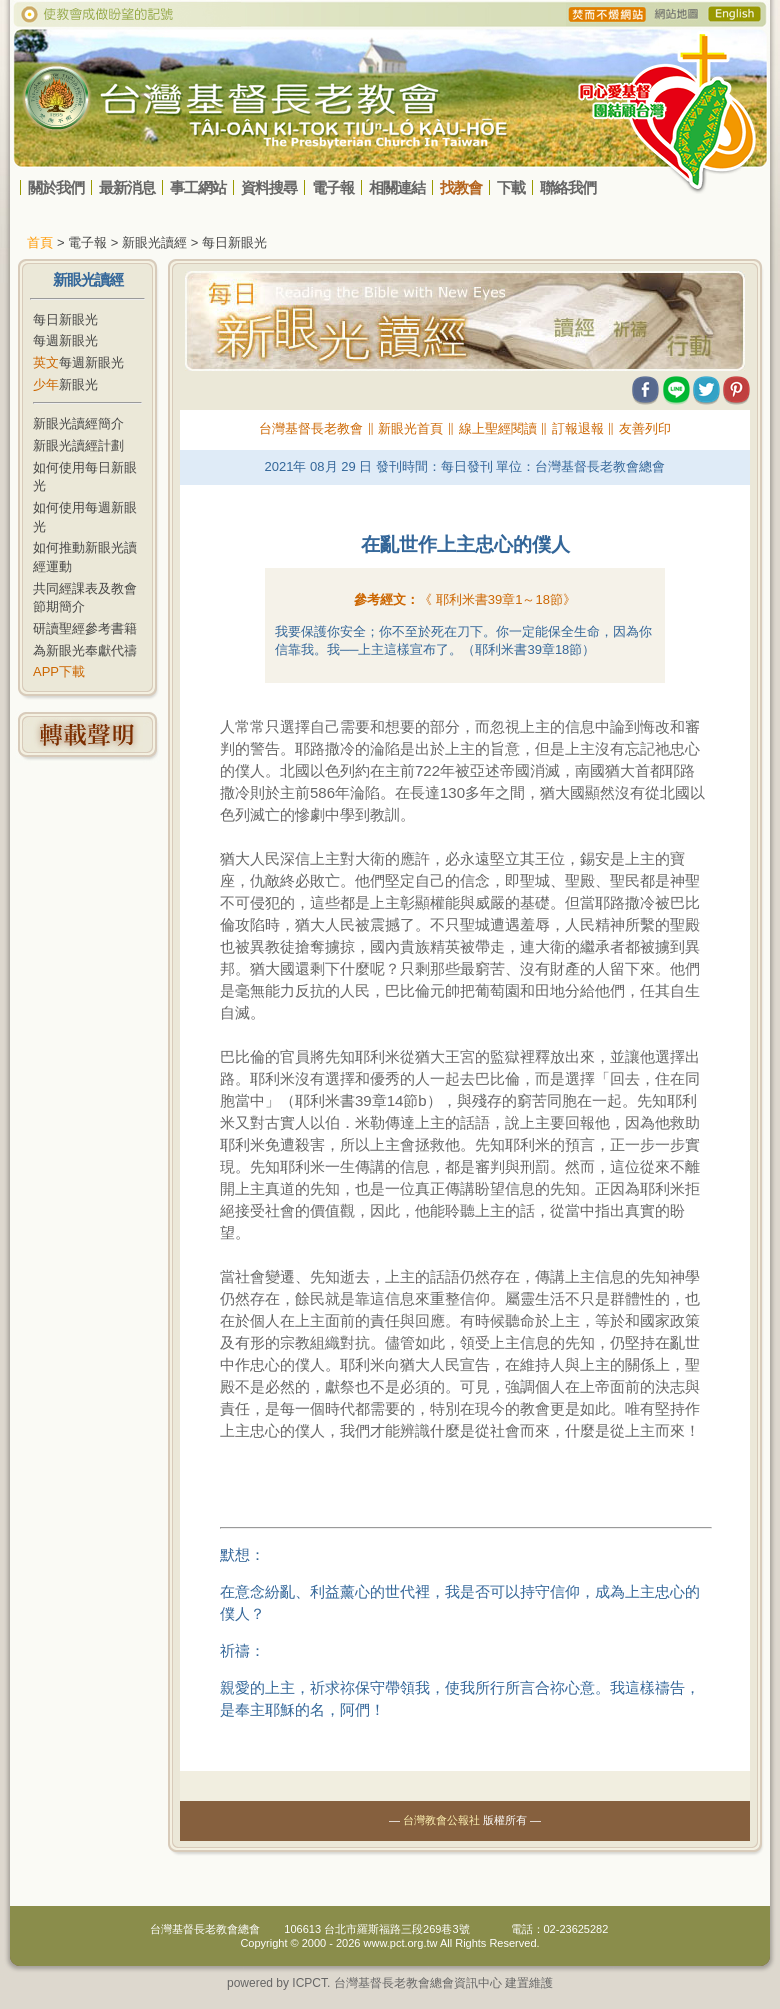 The width and height of the screenshot is (780, 2009). Describe the element at coordinates (65, 384) in the screenshot. I see `新眼光` at that location.